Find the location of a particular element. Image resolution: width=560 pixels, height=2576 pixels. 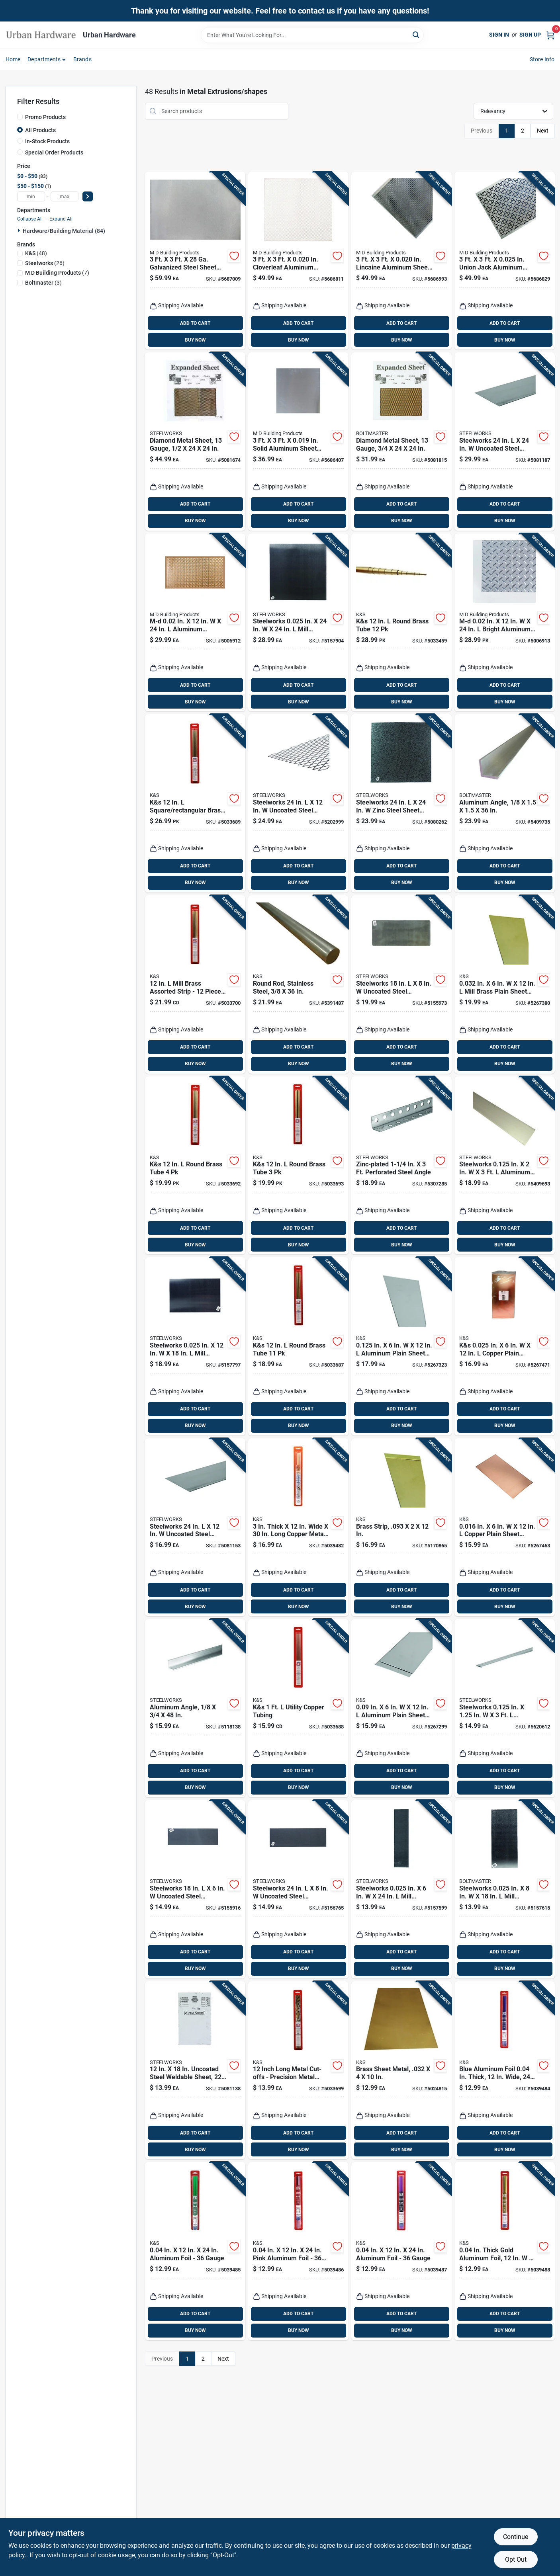

[Go to in-copper-plain-sheet-metal-676116012185 product page] is located at coordinates (504, 1527).